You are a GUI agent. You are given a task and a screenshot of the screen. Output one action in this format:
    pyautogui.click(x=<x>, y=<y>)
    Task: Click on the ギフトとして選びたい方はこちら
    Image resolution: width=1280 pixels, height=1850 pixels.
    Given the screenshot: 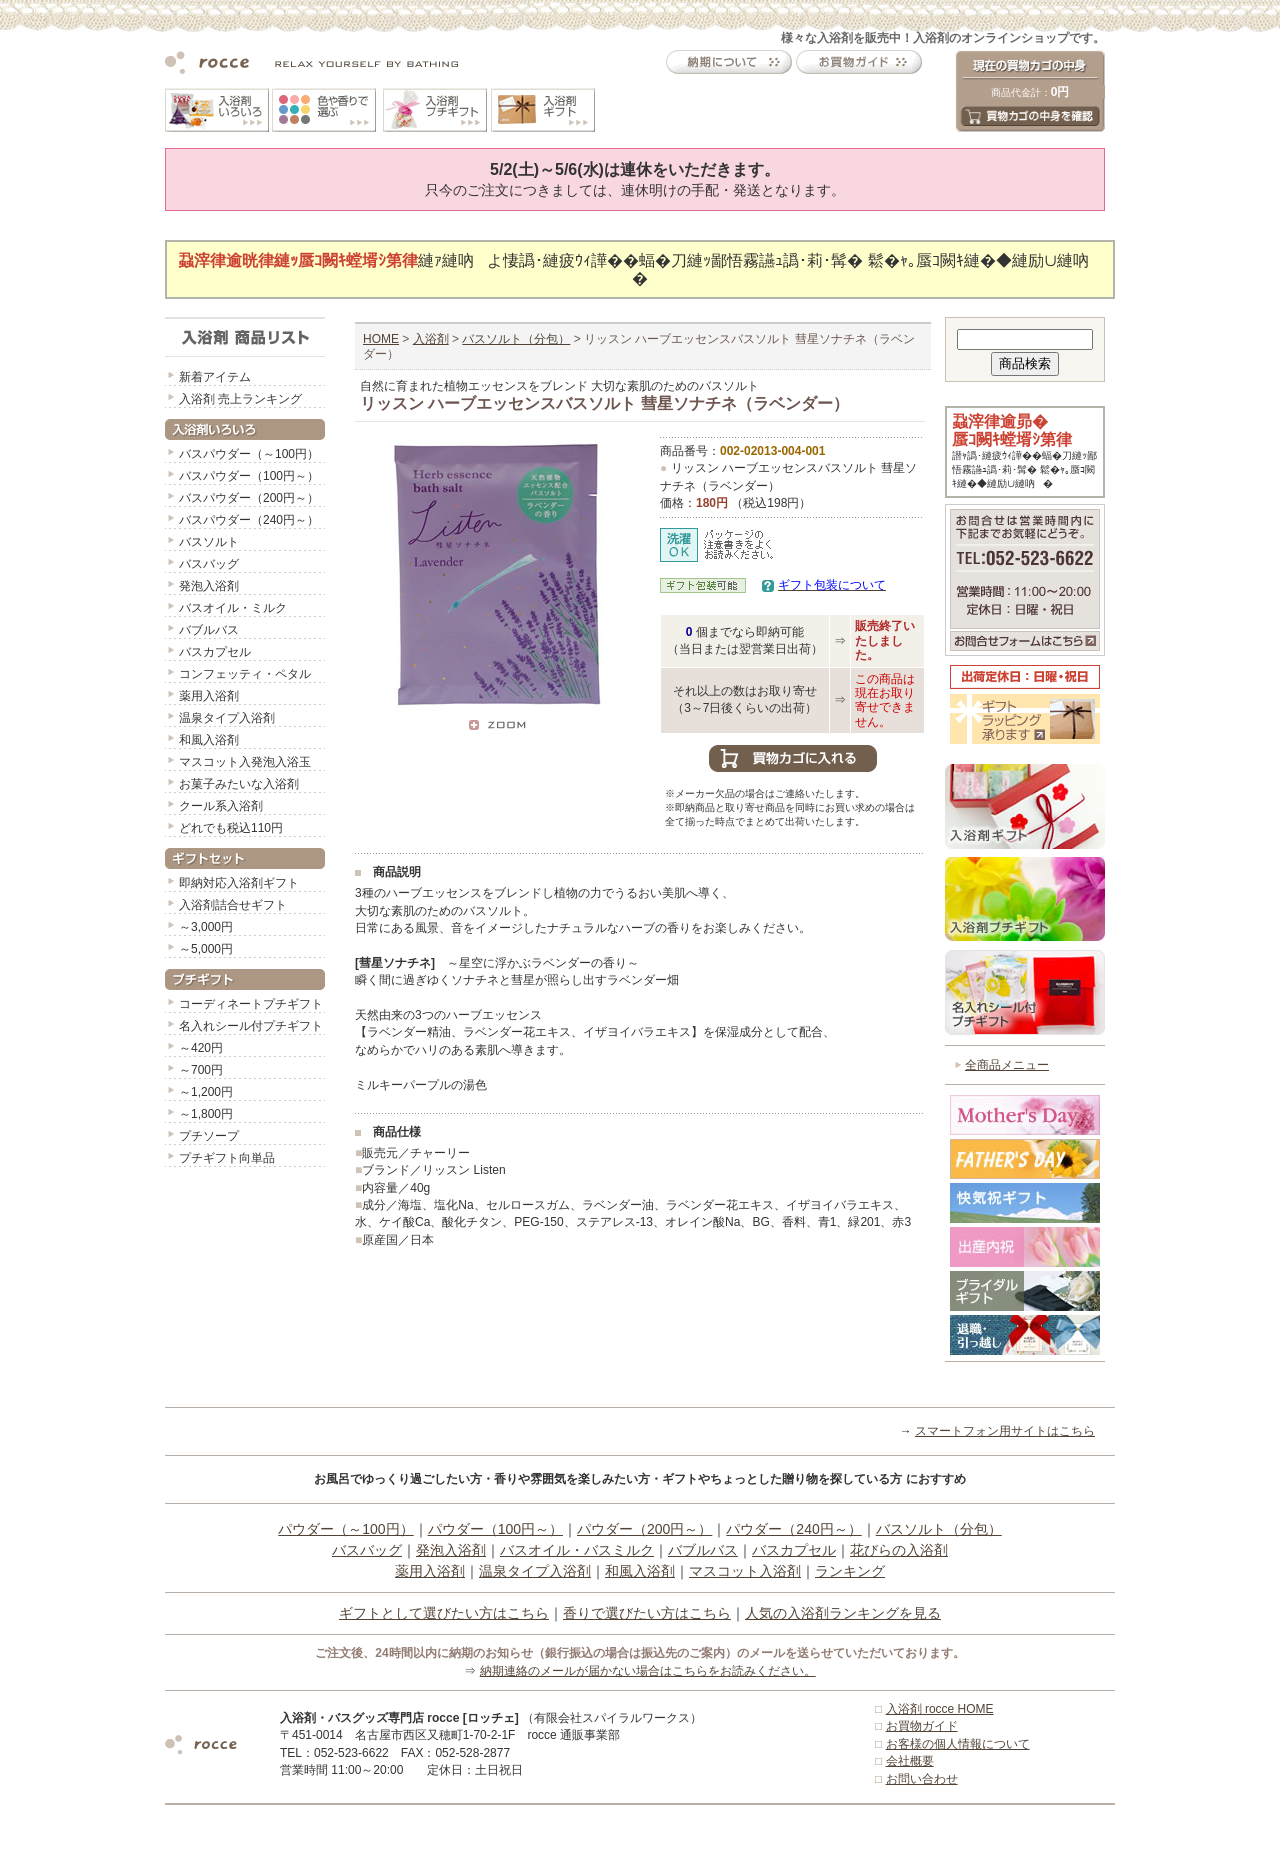 What is the action you would take?
    pyautogui.click(x=444, y=1613)
    